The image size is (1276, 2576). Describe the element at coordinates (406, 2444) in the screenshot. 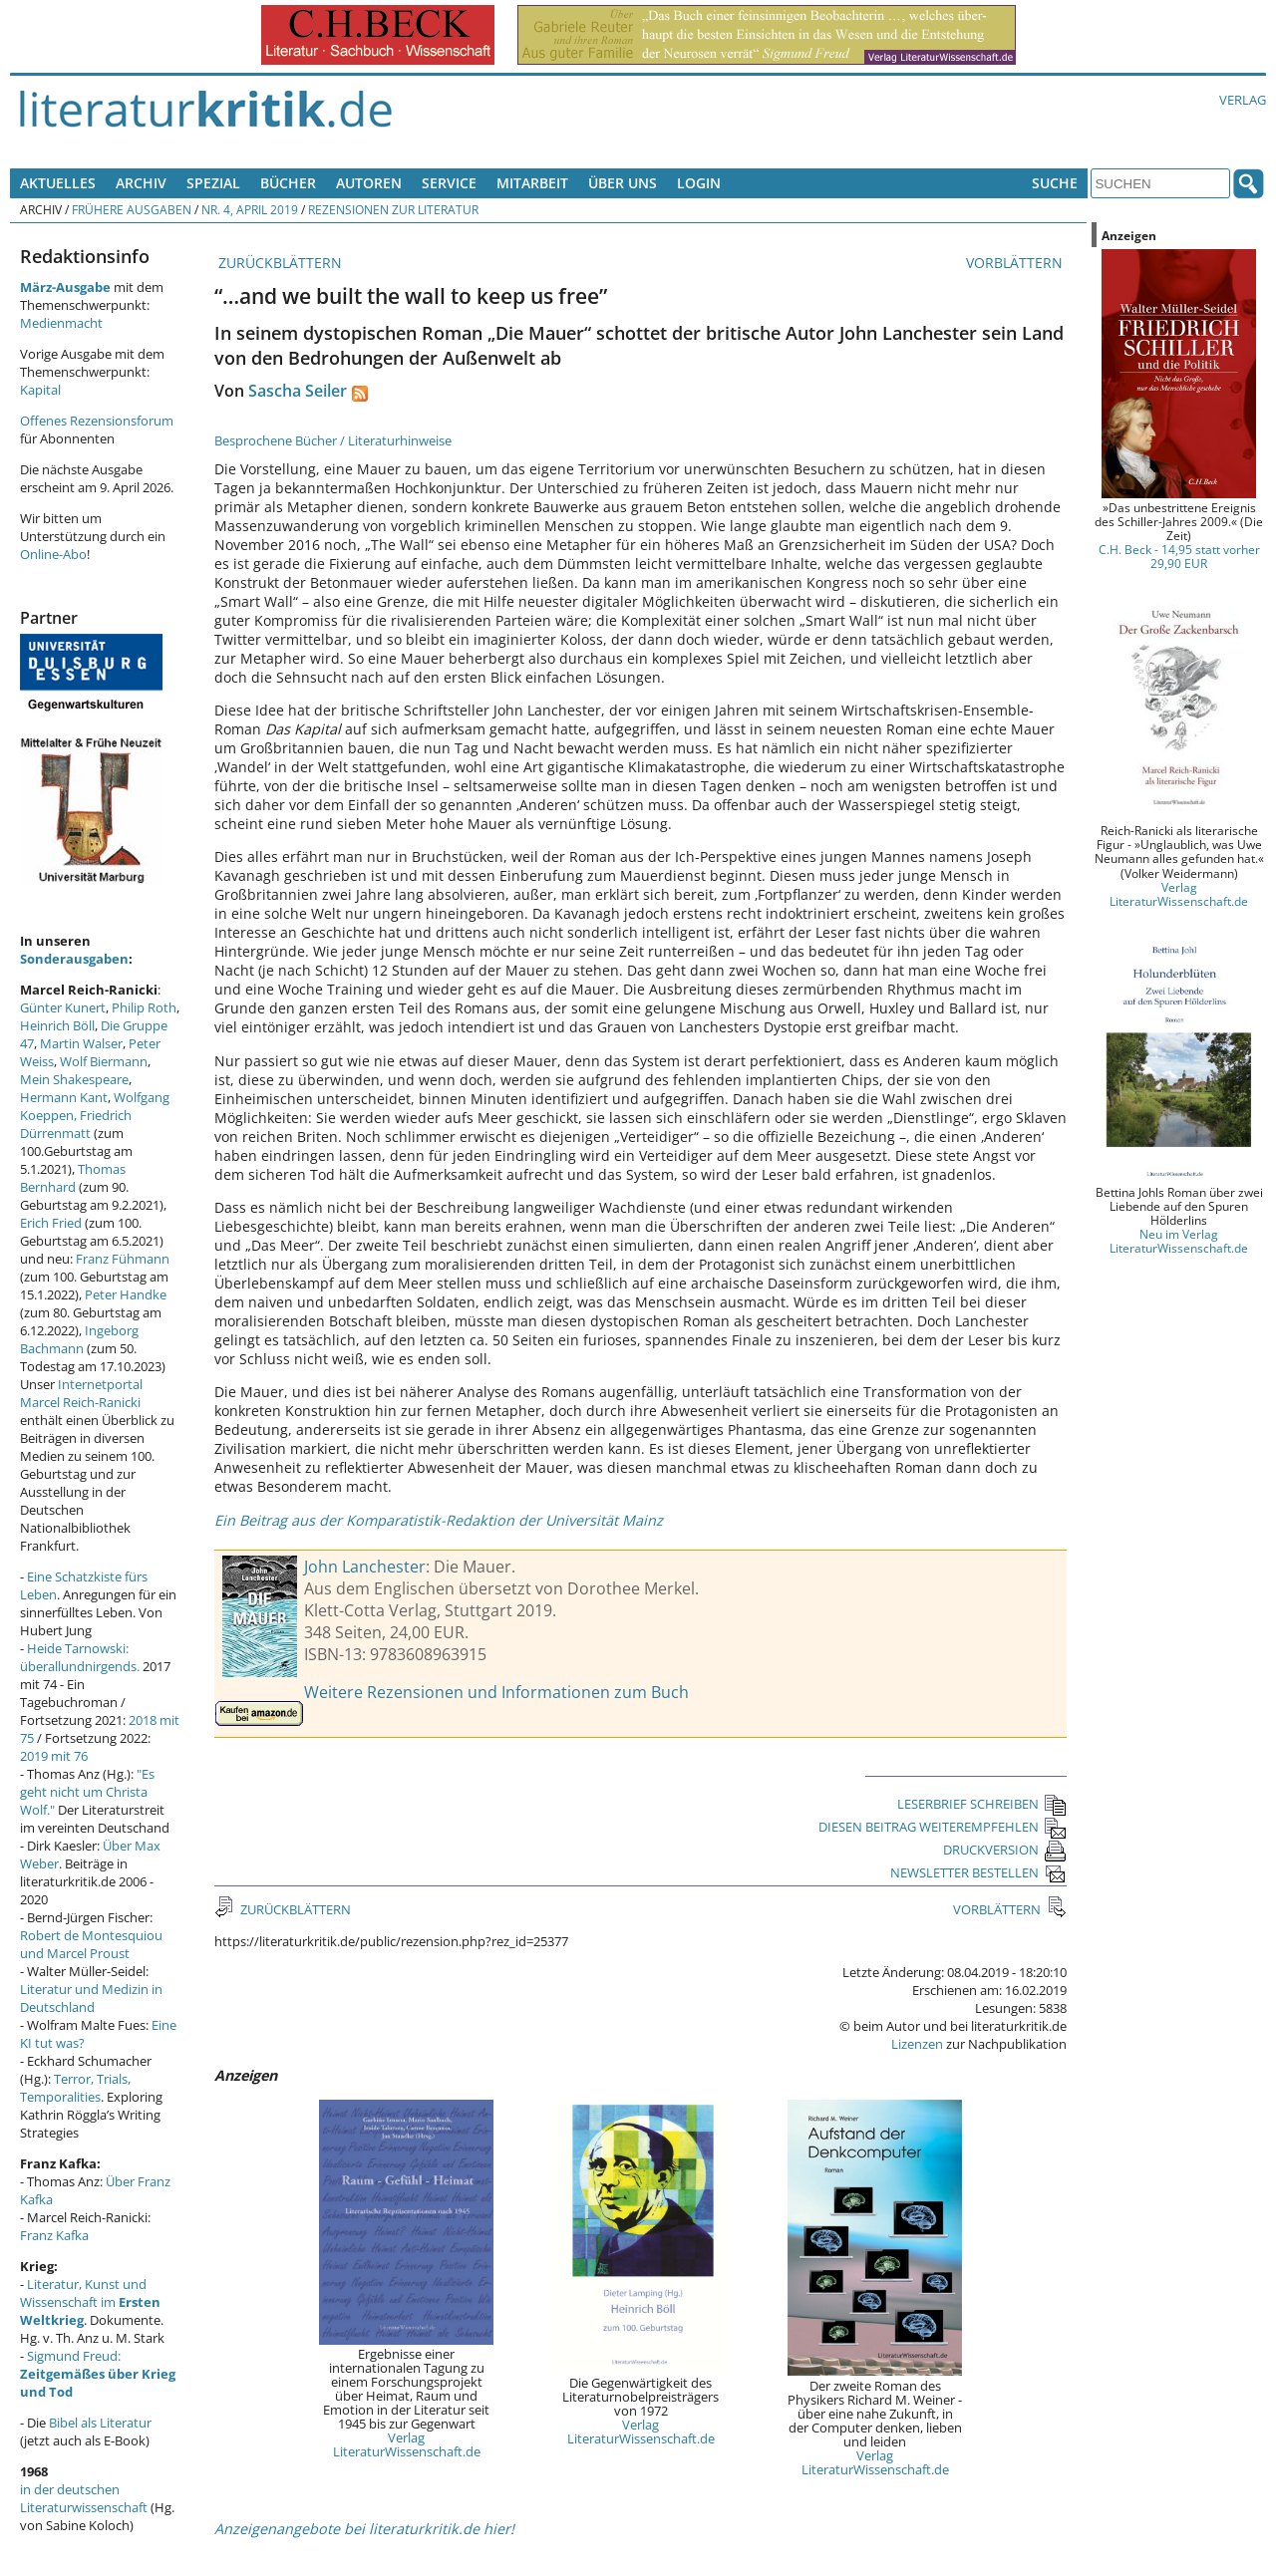

I see `Verlag LiteraturWissenschaft.de` at that location.